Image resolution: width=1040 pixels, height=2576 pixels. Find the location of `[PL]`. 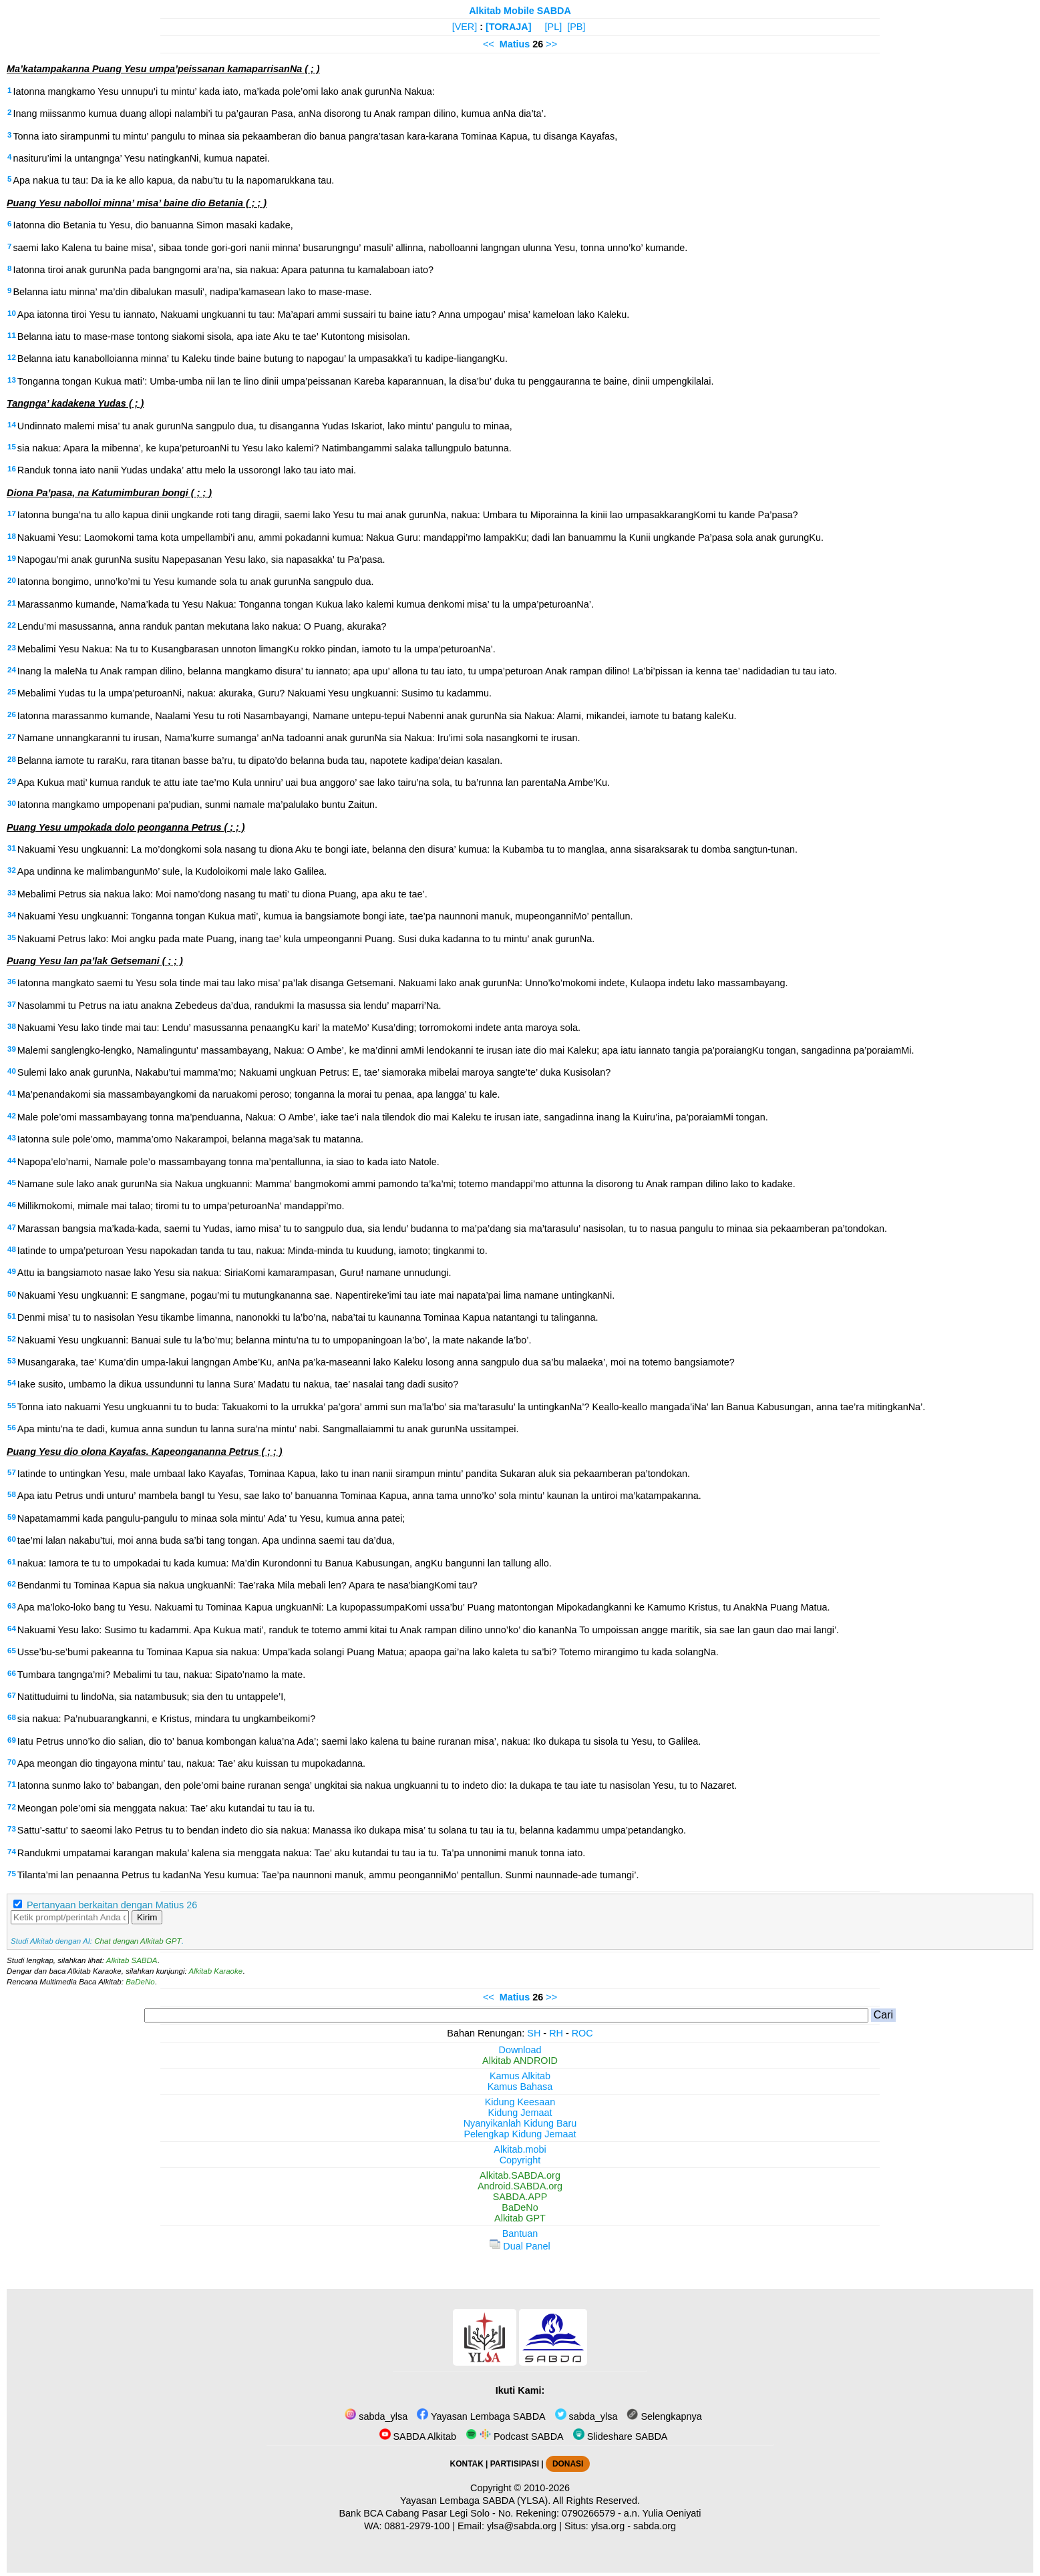

[PL] is located at coordinates (553, 26).